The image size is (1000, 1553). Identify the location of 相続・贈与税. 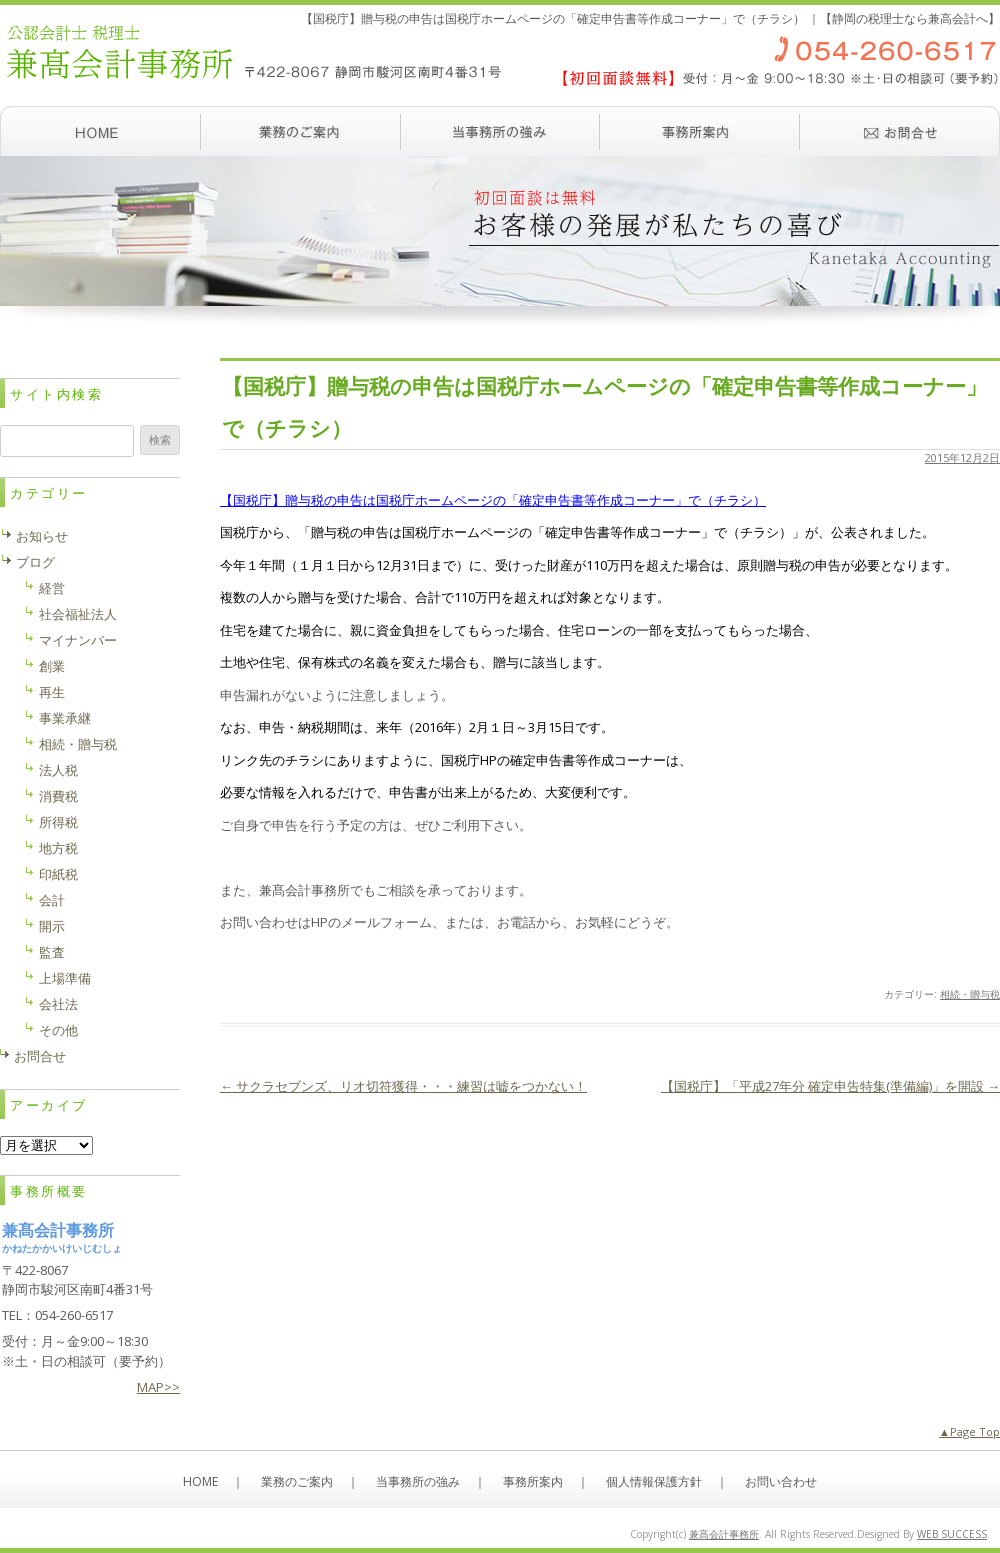
(970, 994).